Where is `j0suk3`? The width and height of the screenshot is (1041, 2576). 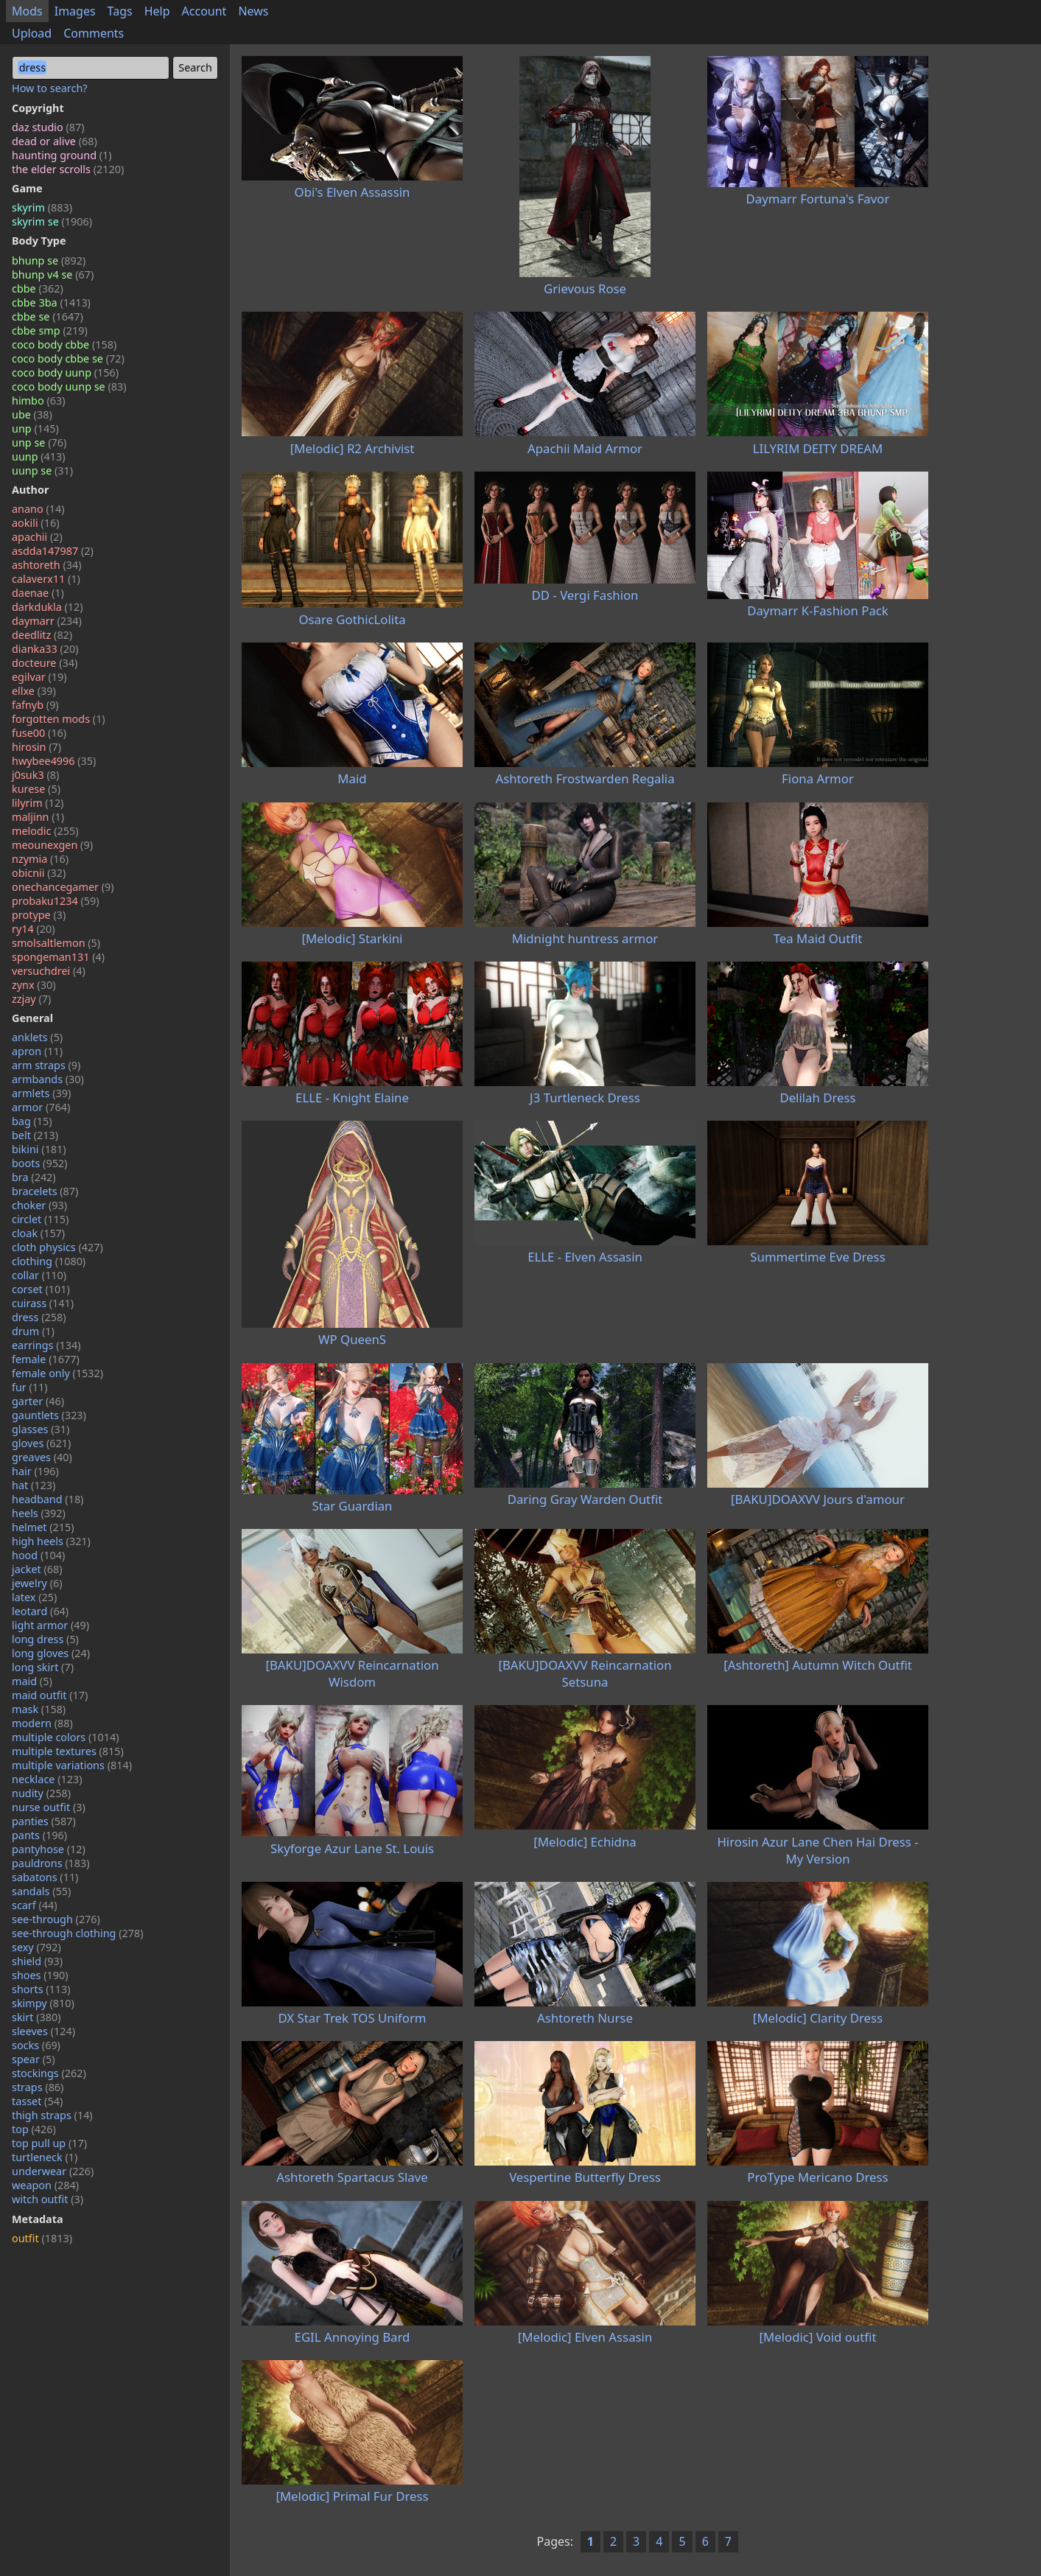
j0suk3 is located at coordinates (35, 775).